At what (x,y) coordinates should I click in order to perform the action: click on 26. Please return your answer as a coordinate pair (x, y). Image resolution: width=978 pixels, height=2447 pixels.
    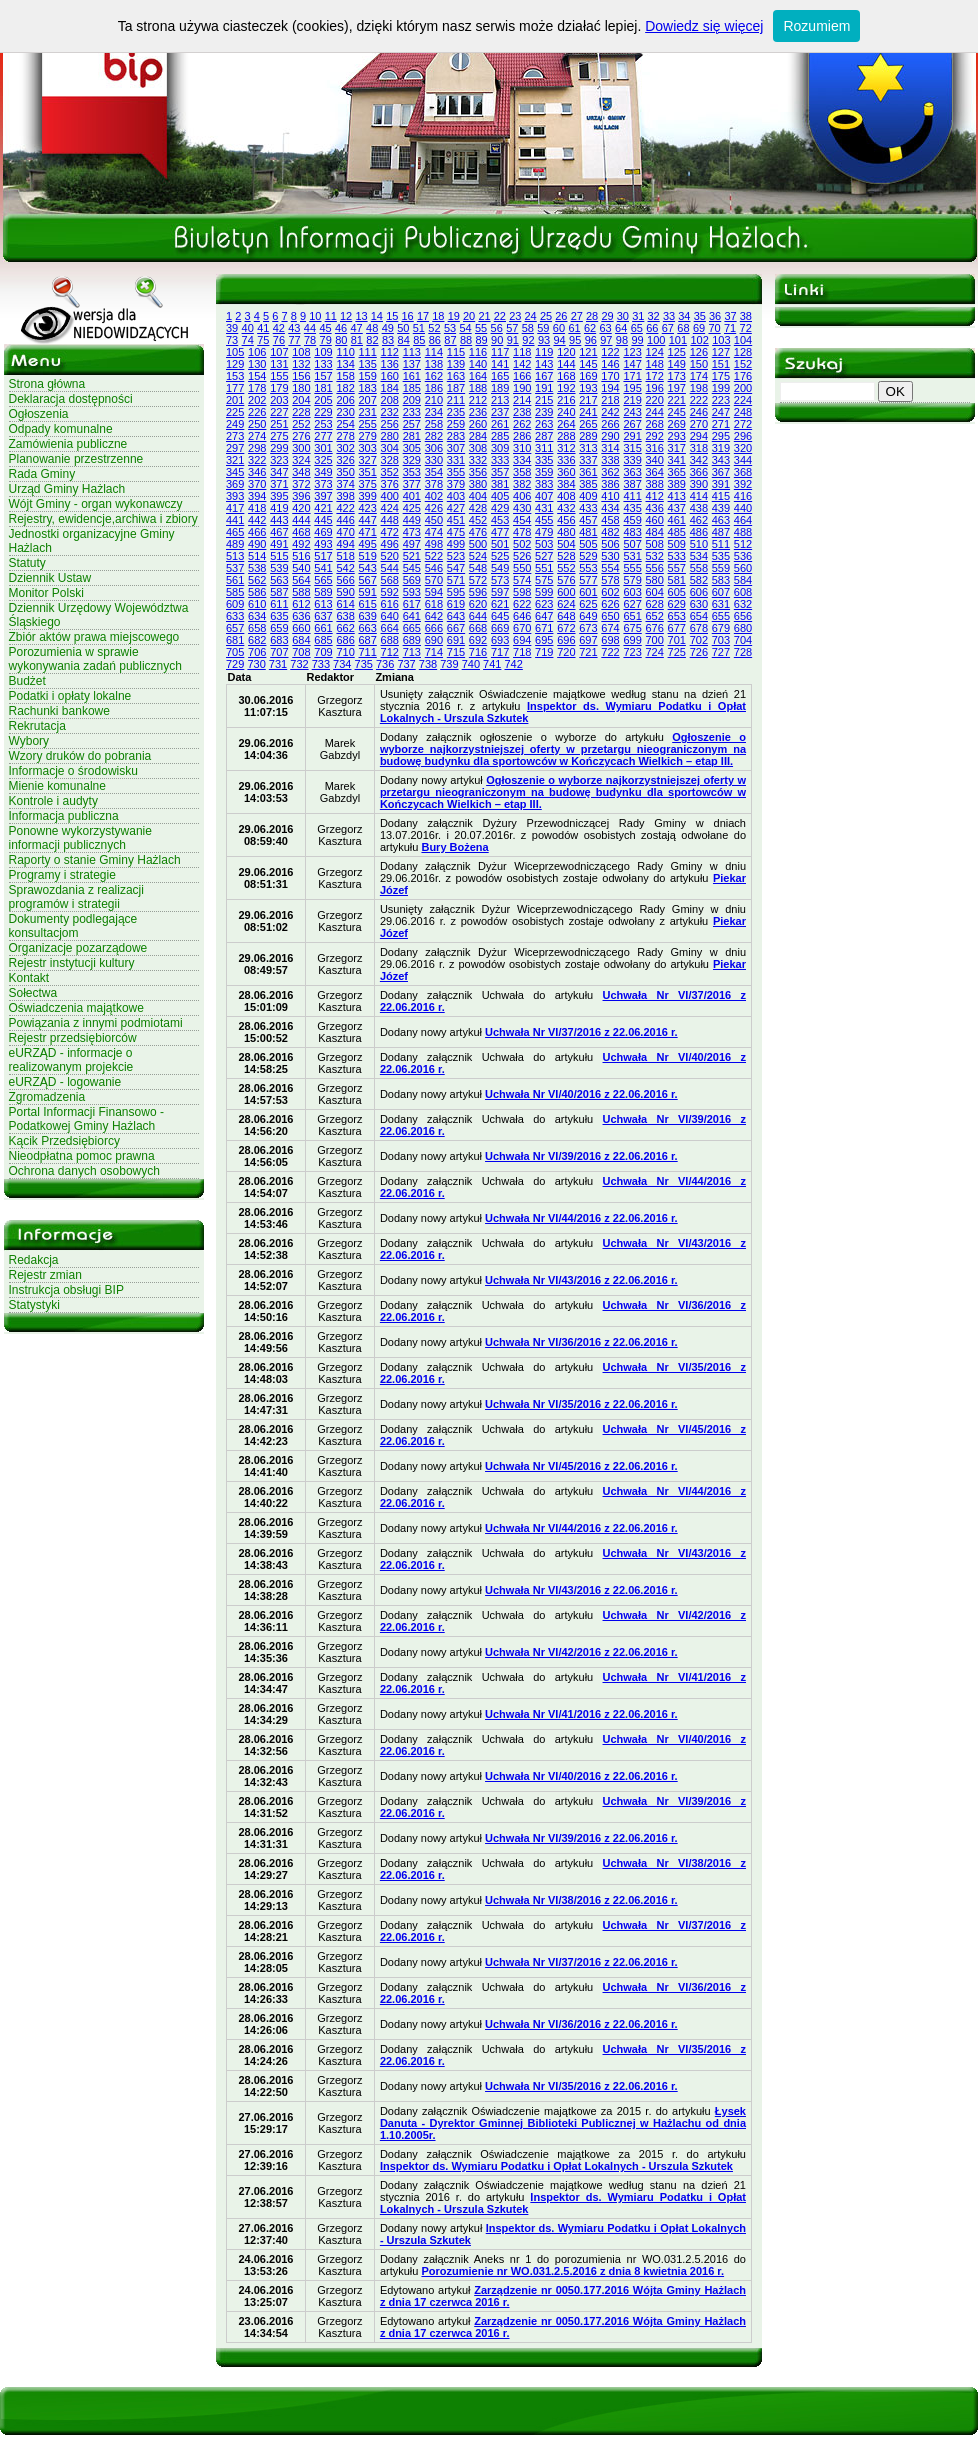
    Looking at the image, I should click on (561, 316).